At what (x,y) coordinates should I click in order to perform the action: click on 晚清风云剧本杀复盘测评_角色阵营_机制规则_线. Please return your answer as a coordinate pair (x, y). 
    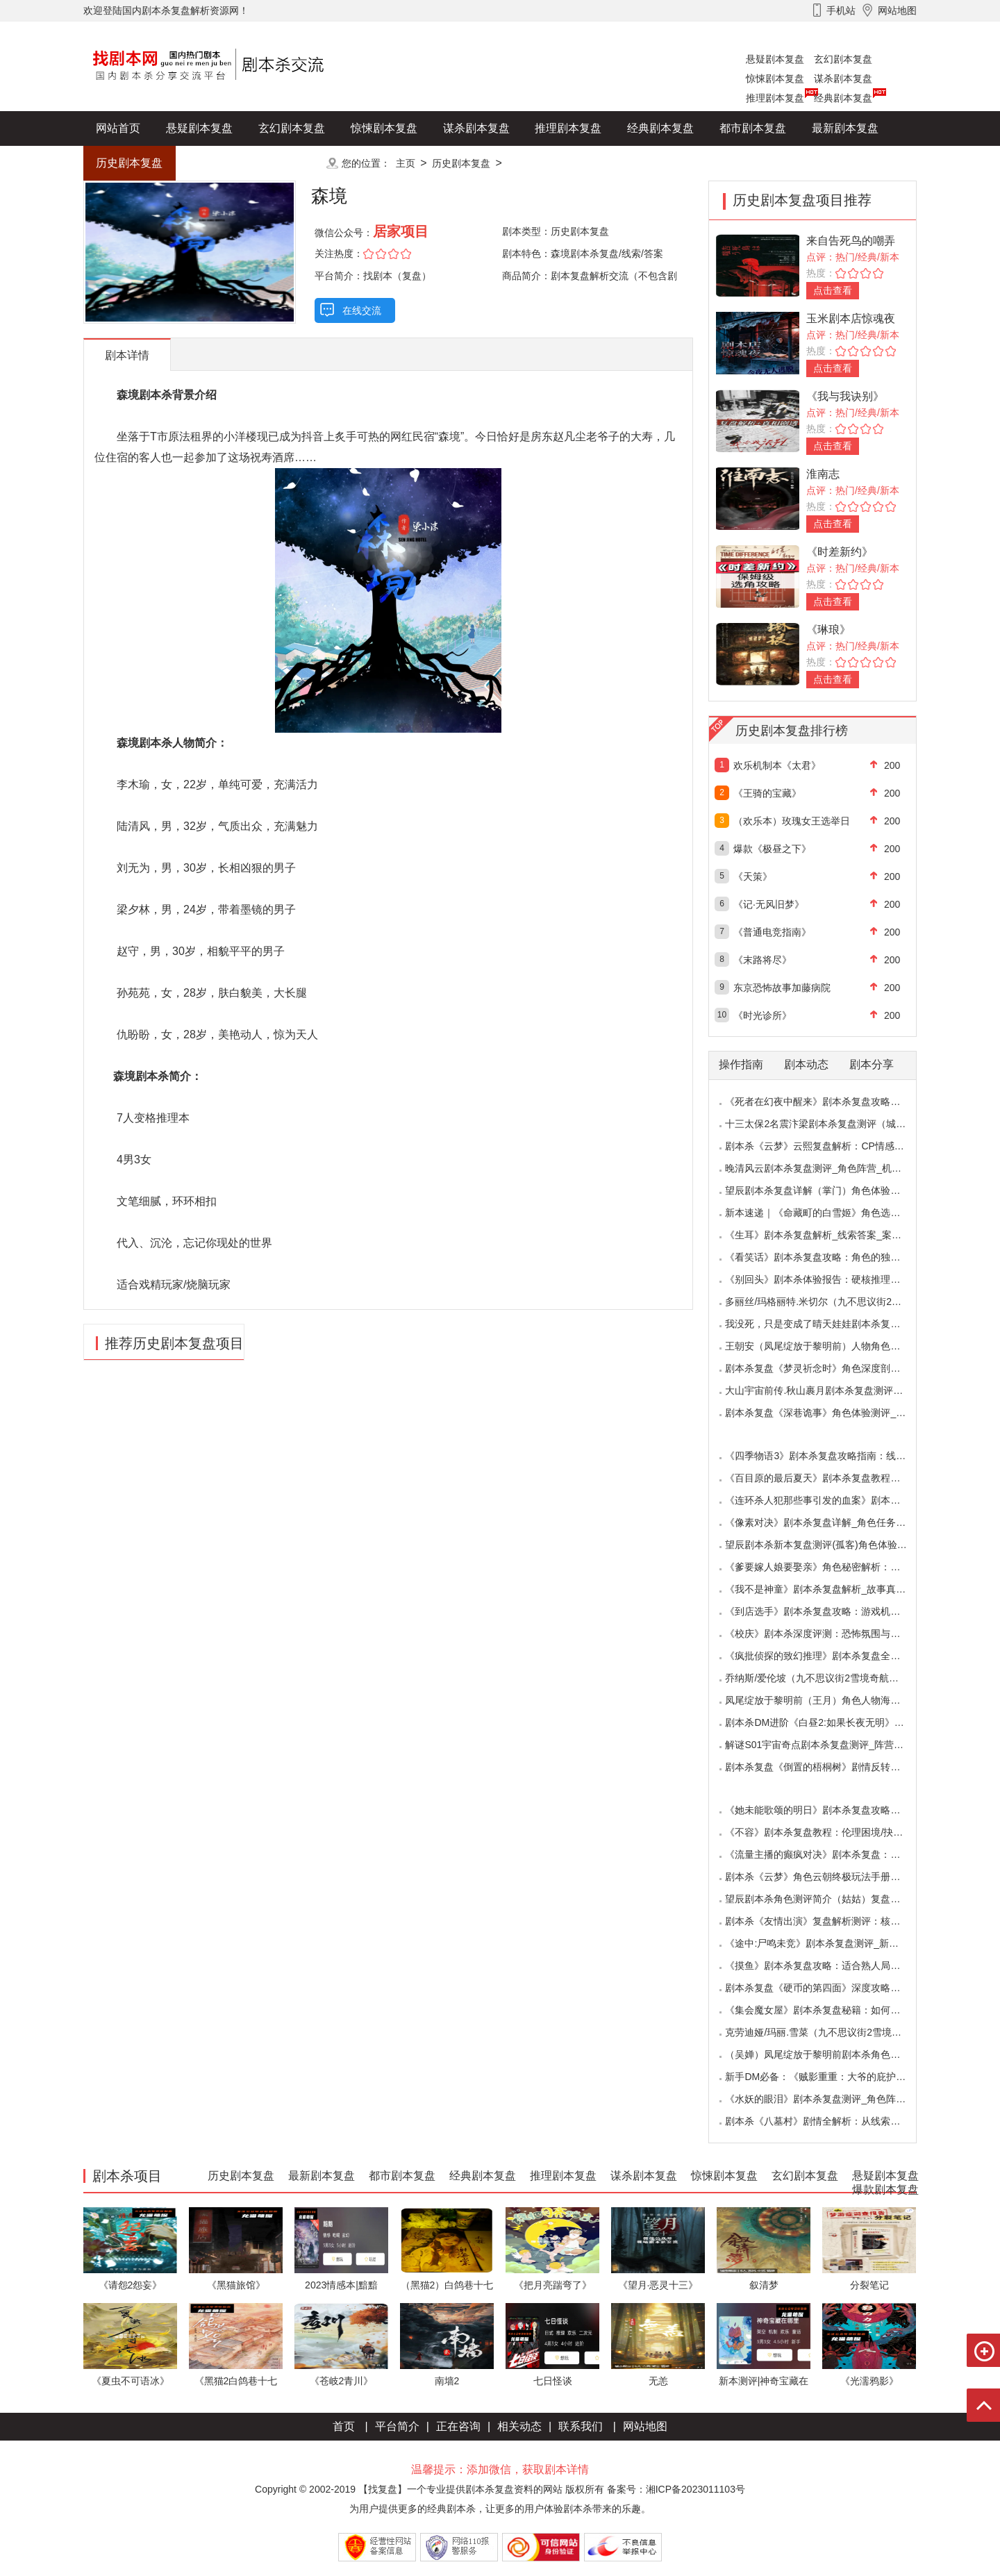
    Looking at the image, I should click on (830, 1168).